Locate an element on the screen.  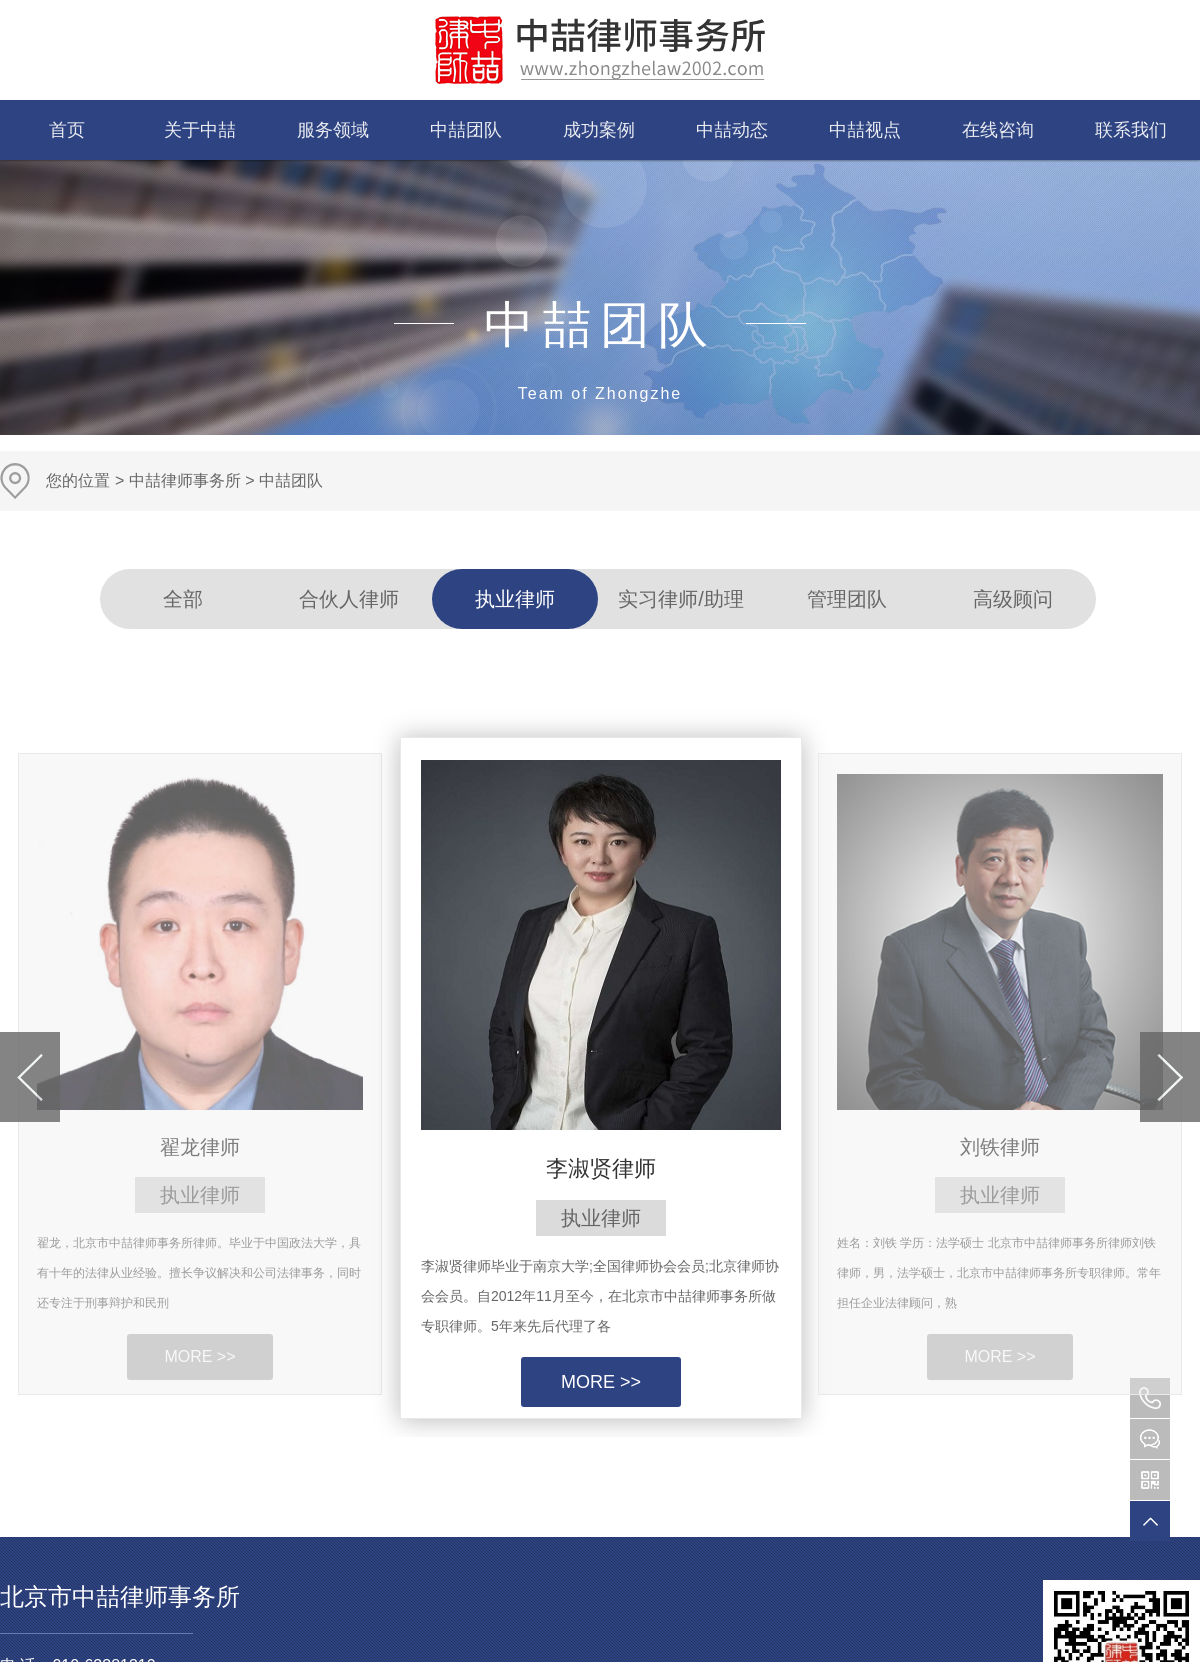
关于中喆 is located at coordinates (200, 130).